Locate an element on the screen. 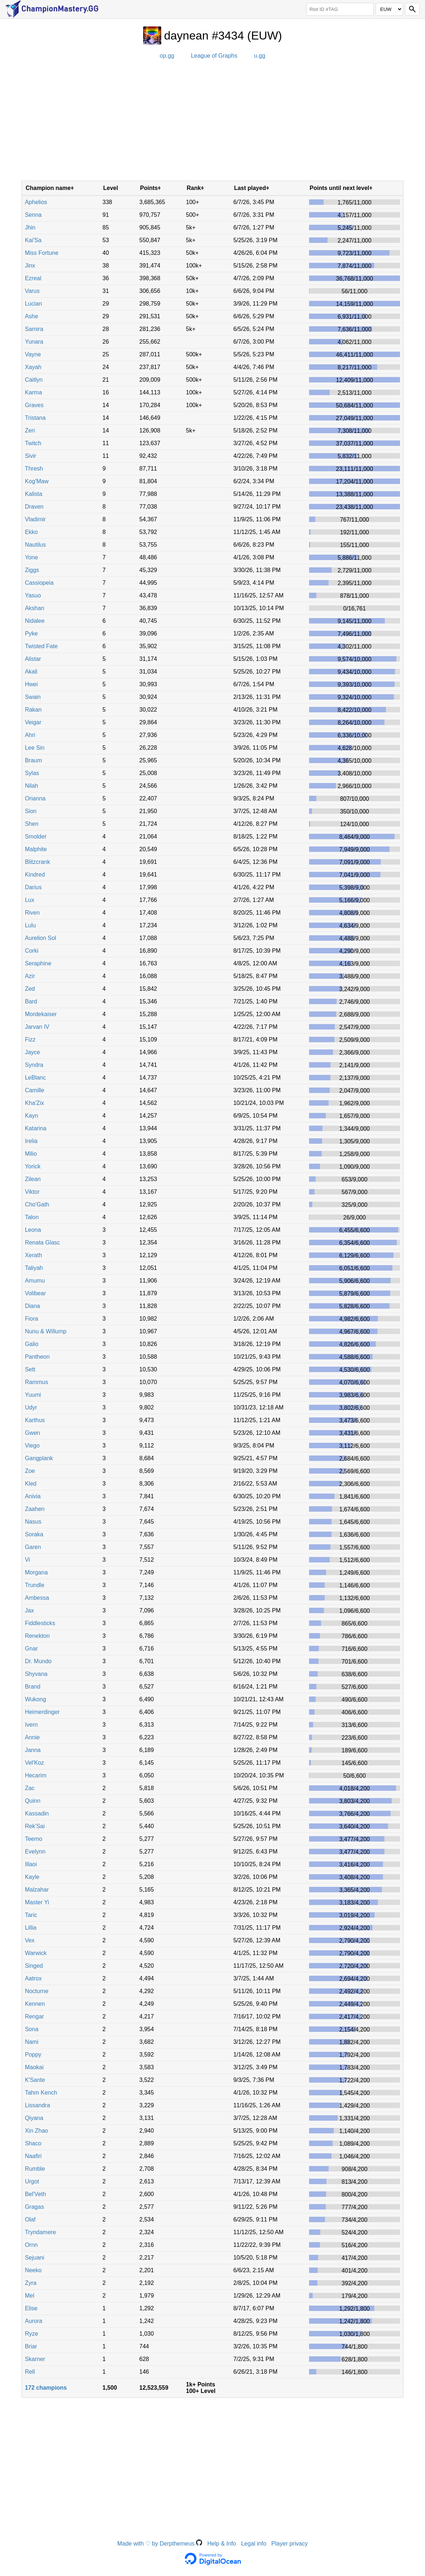  172 champions is located at coordinates (46, 2388).